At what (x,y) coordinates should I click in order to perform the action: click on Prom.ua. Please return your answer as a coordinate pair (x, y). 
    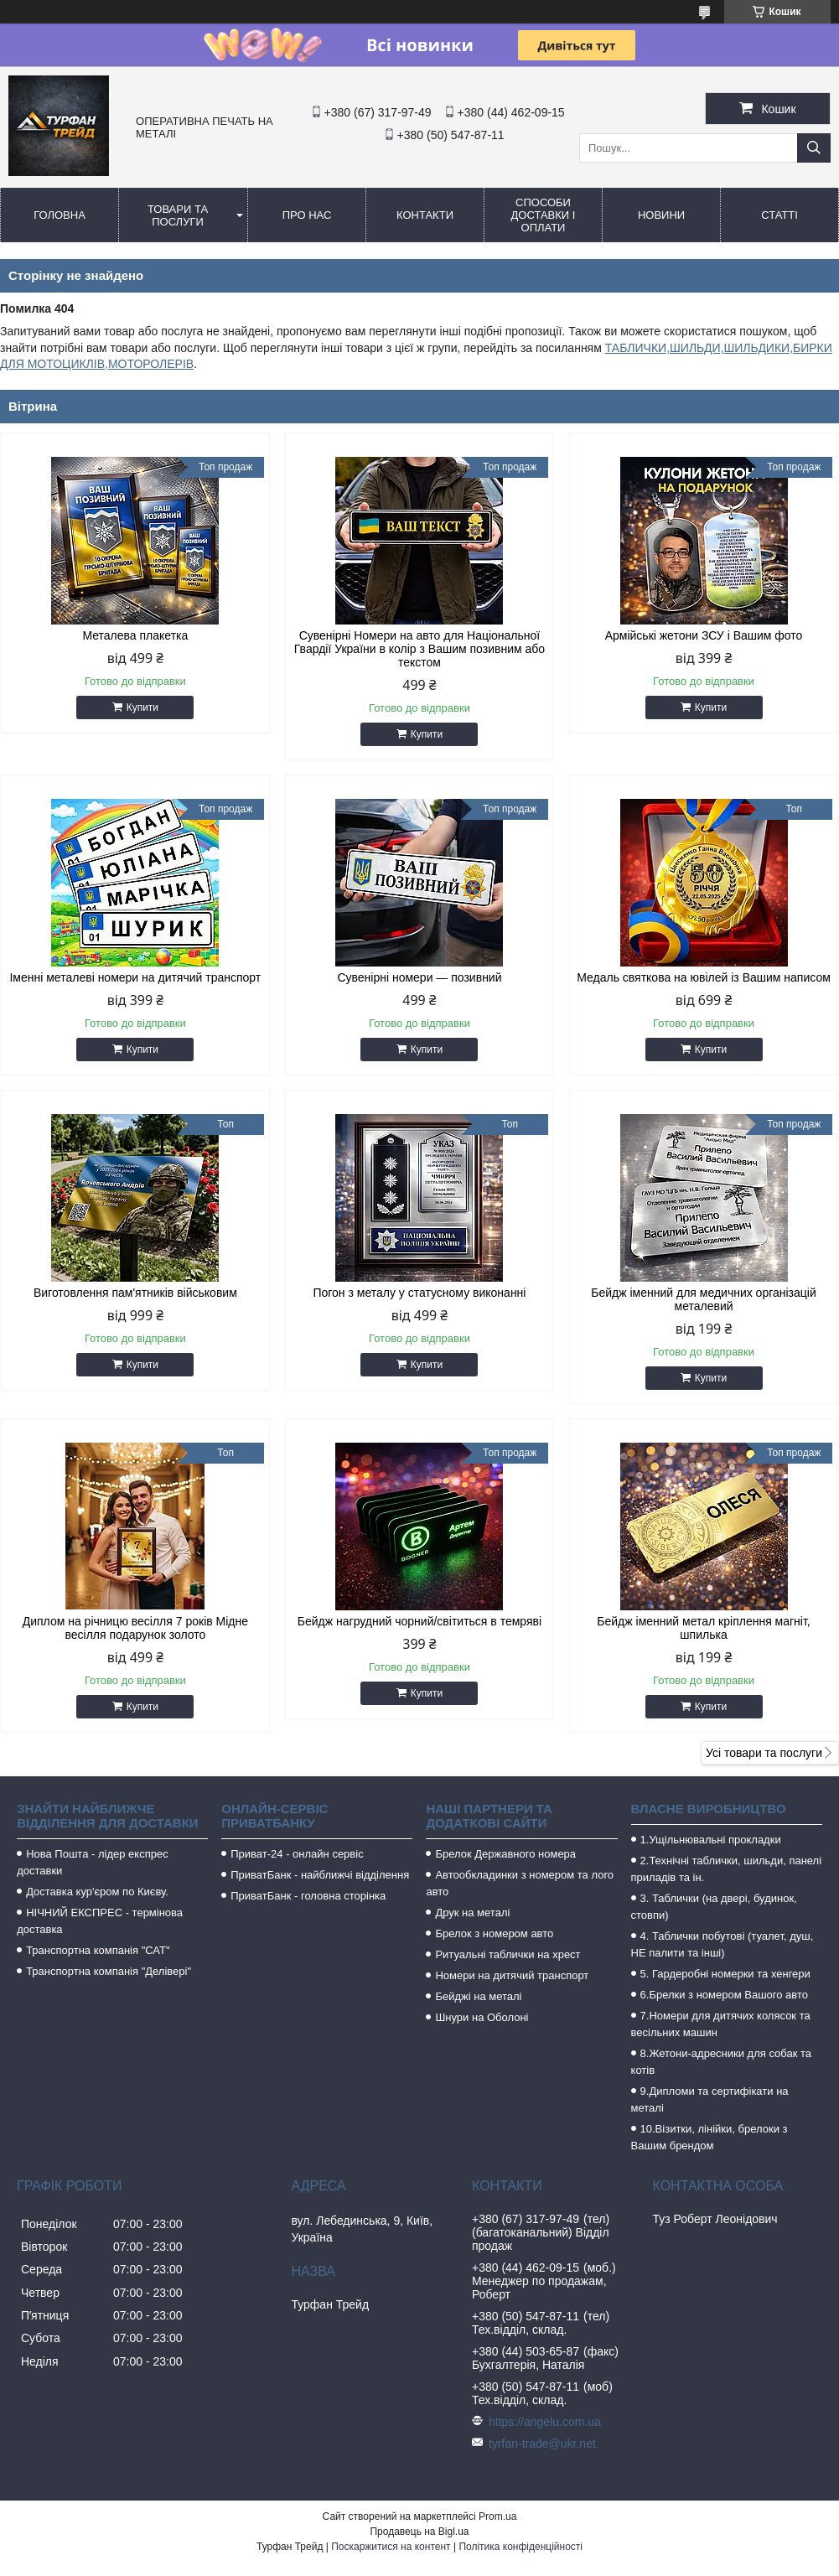
    Looking at the image, I should click on (497, 2516).